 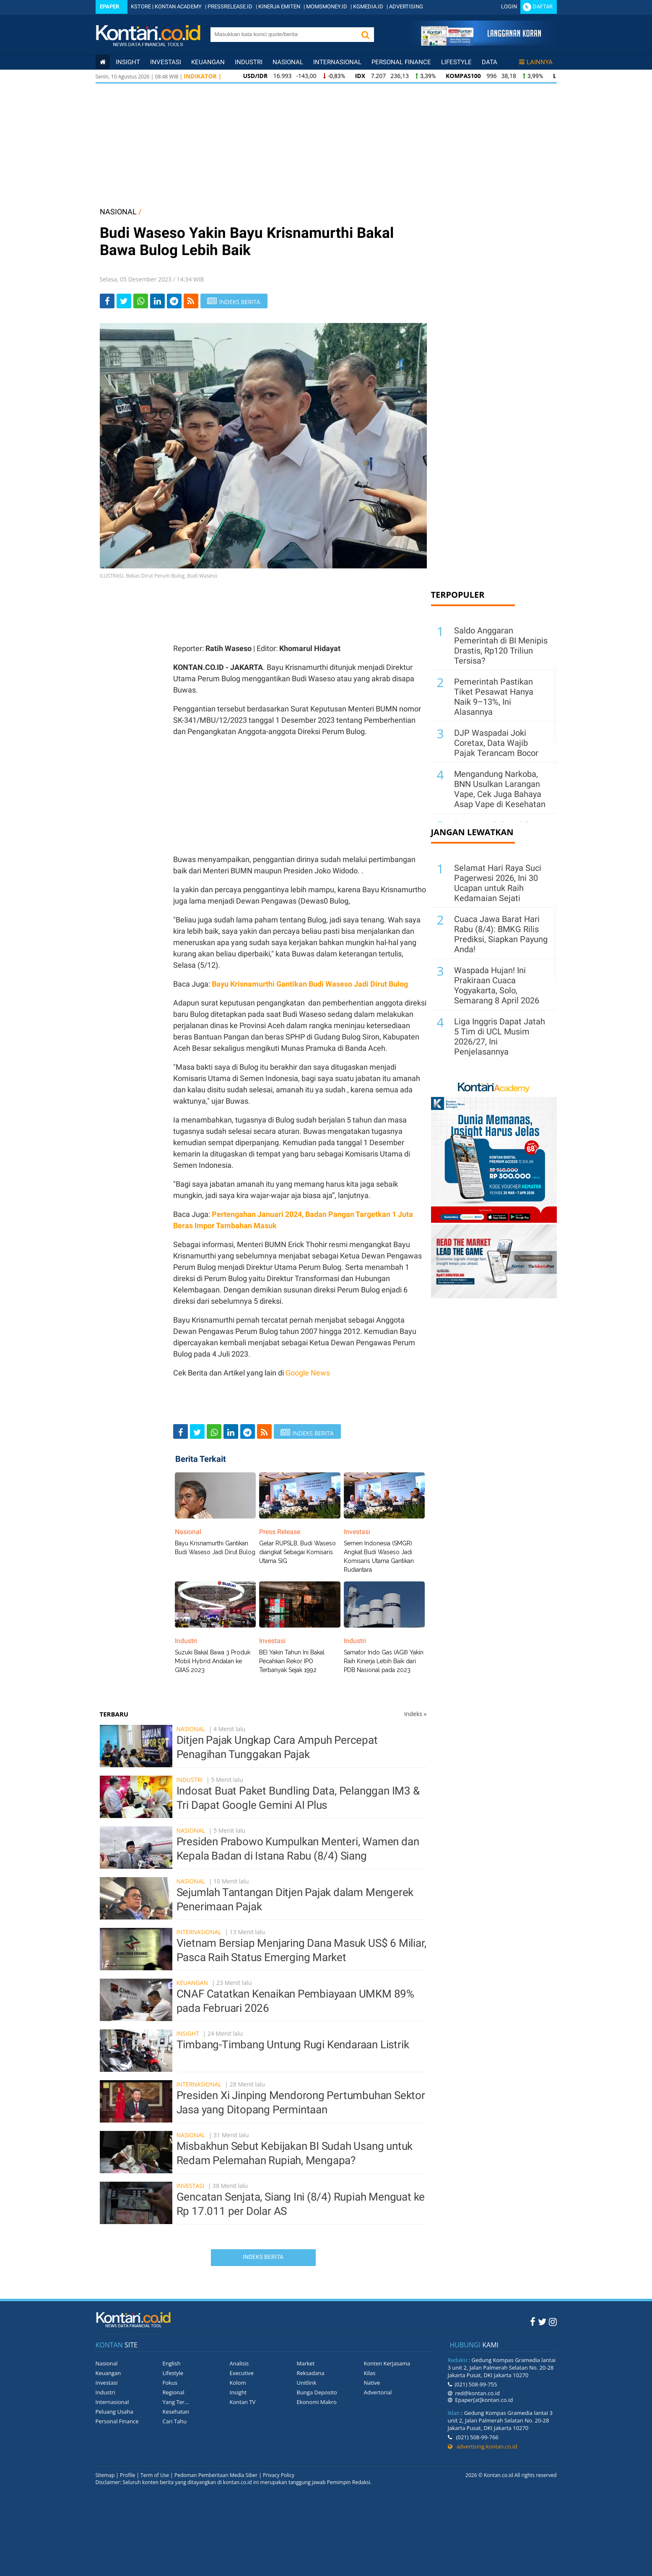 What do you see at coordinates (292, 1661) in the screenshot?
I see `BEI Yakin Tahun Ini Bakal Pecahkan Rekor IPO Terbanyak Sejak 1992` at bounding box center [292, 1661].